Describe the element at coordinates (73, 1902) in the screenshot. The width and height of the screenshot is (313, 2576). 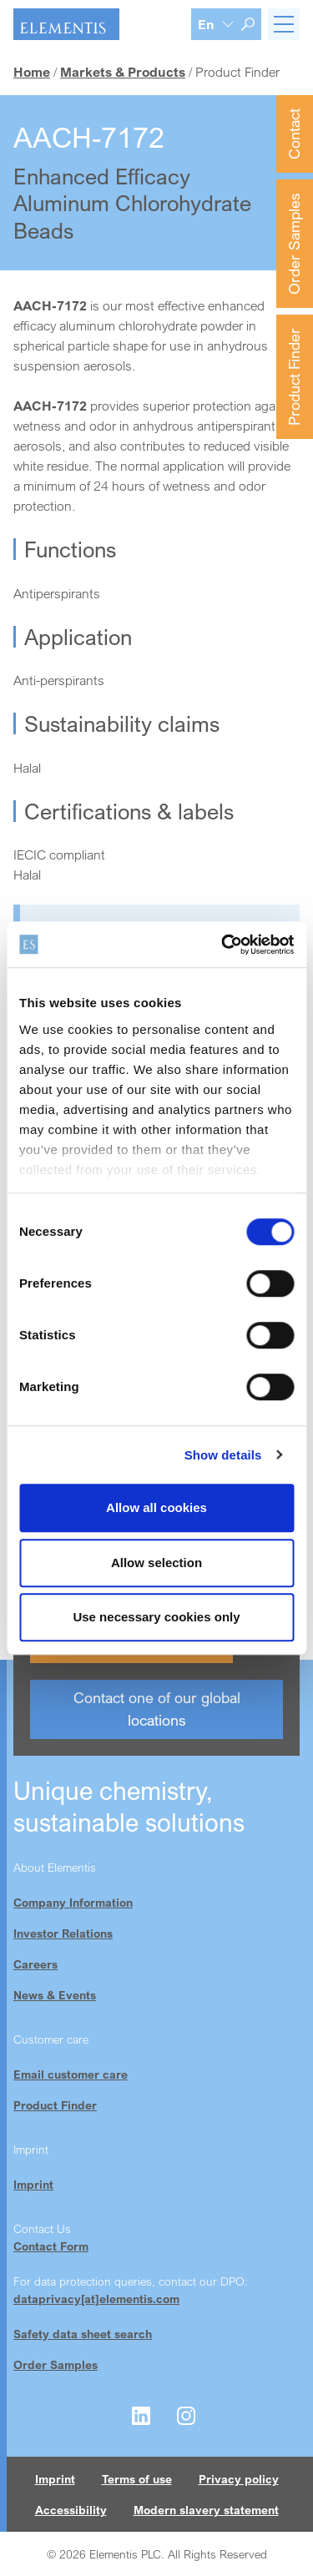
I see `Company Information` at that location.